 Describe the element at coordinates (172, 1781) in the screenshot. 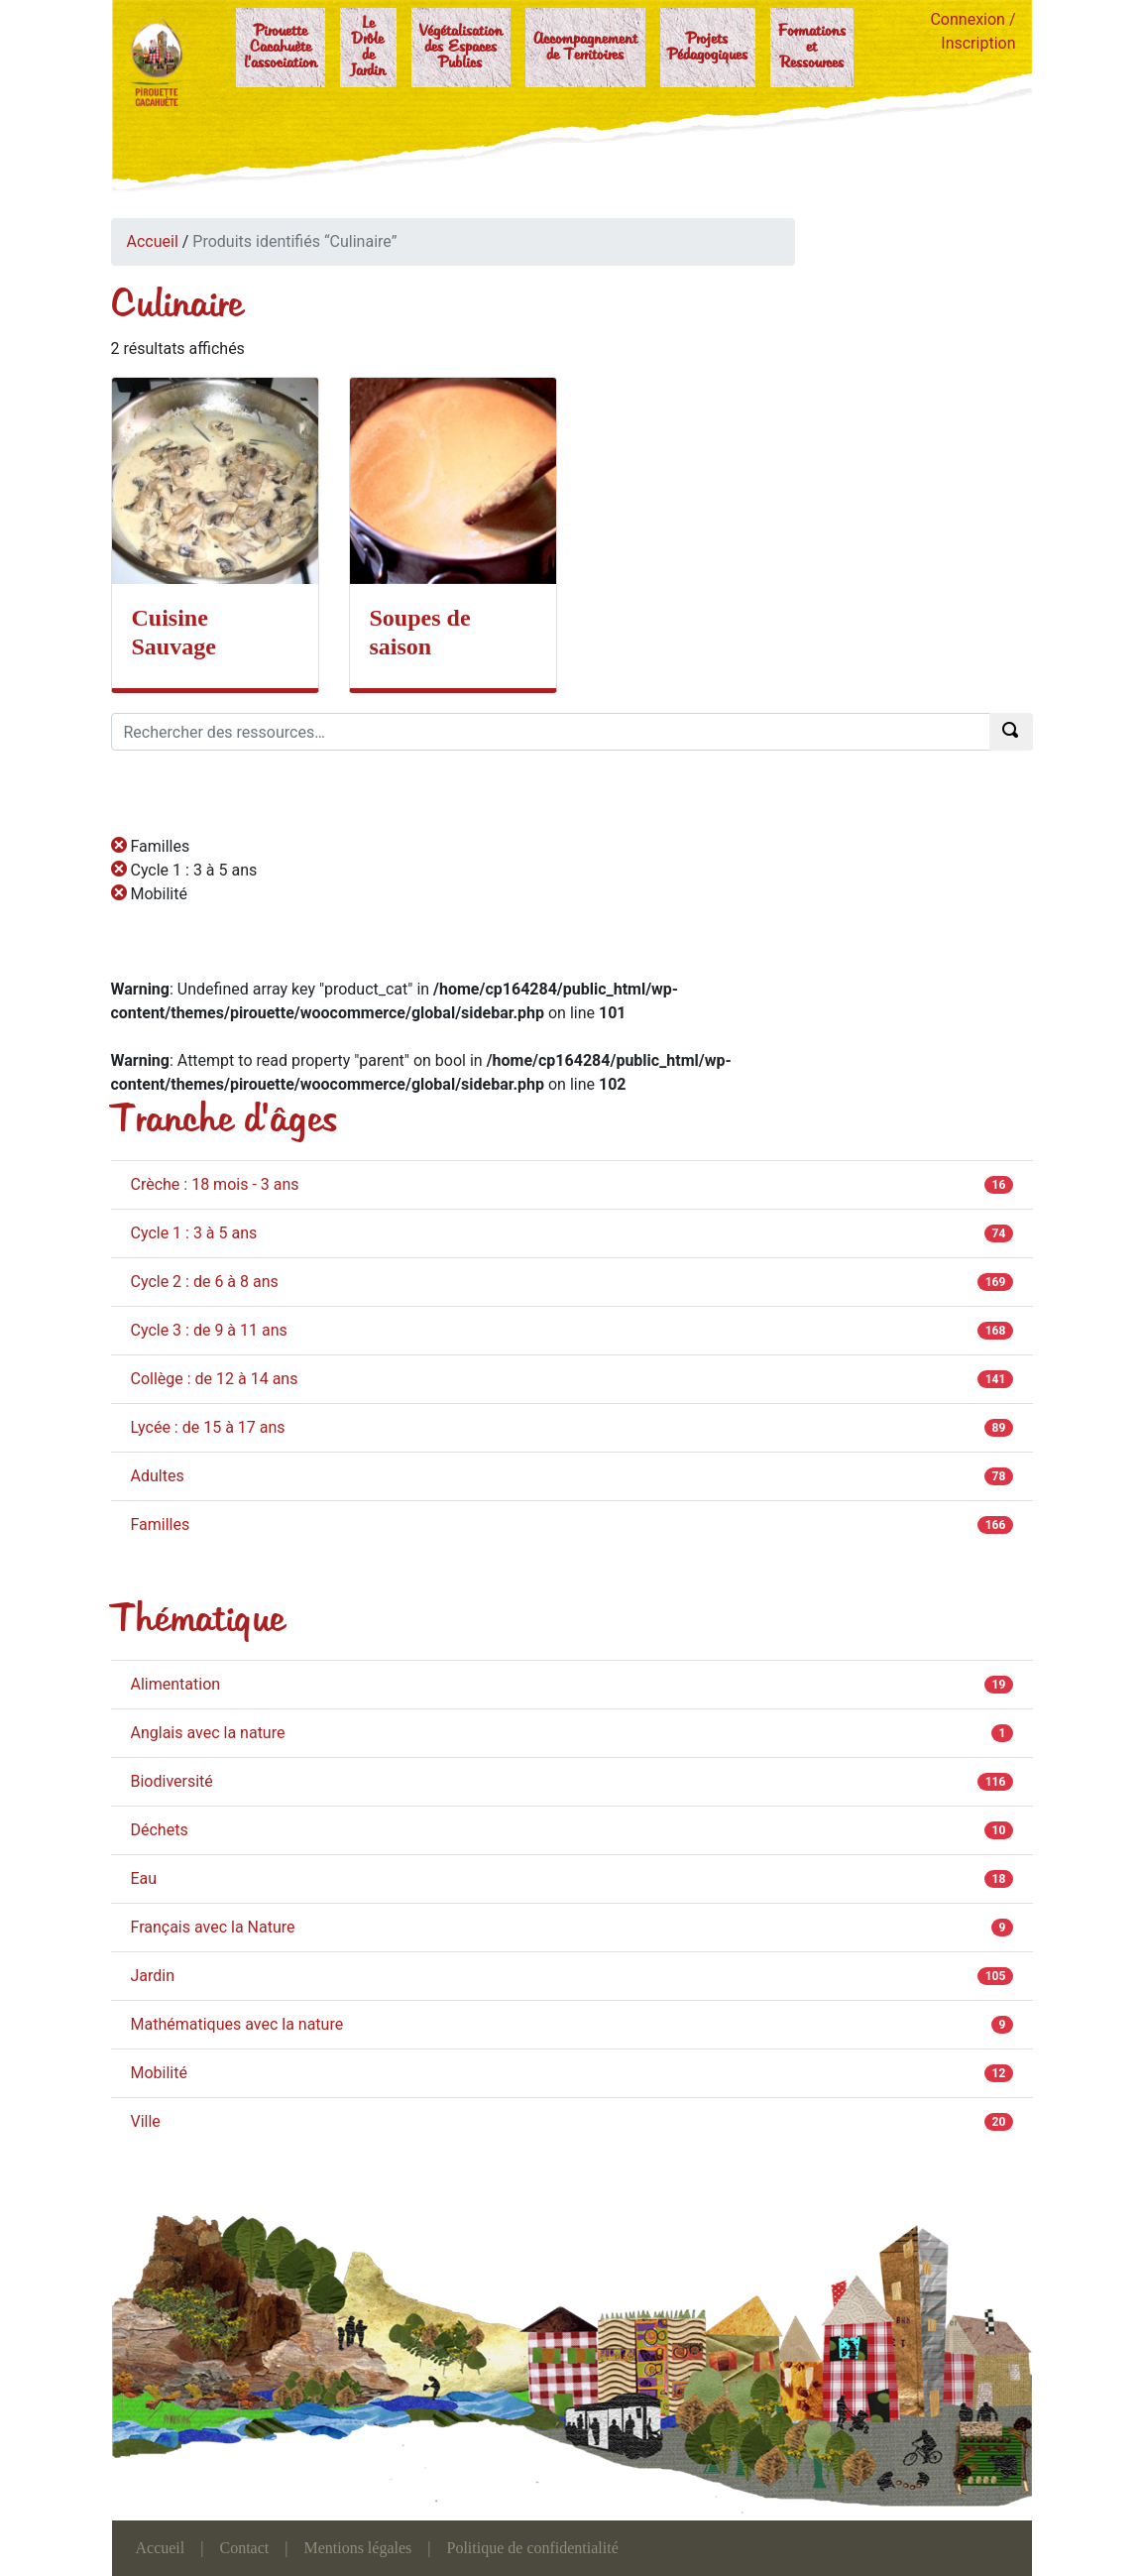

I see `Biodiversité` at that location.